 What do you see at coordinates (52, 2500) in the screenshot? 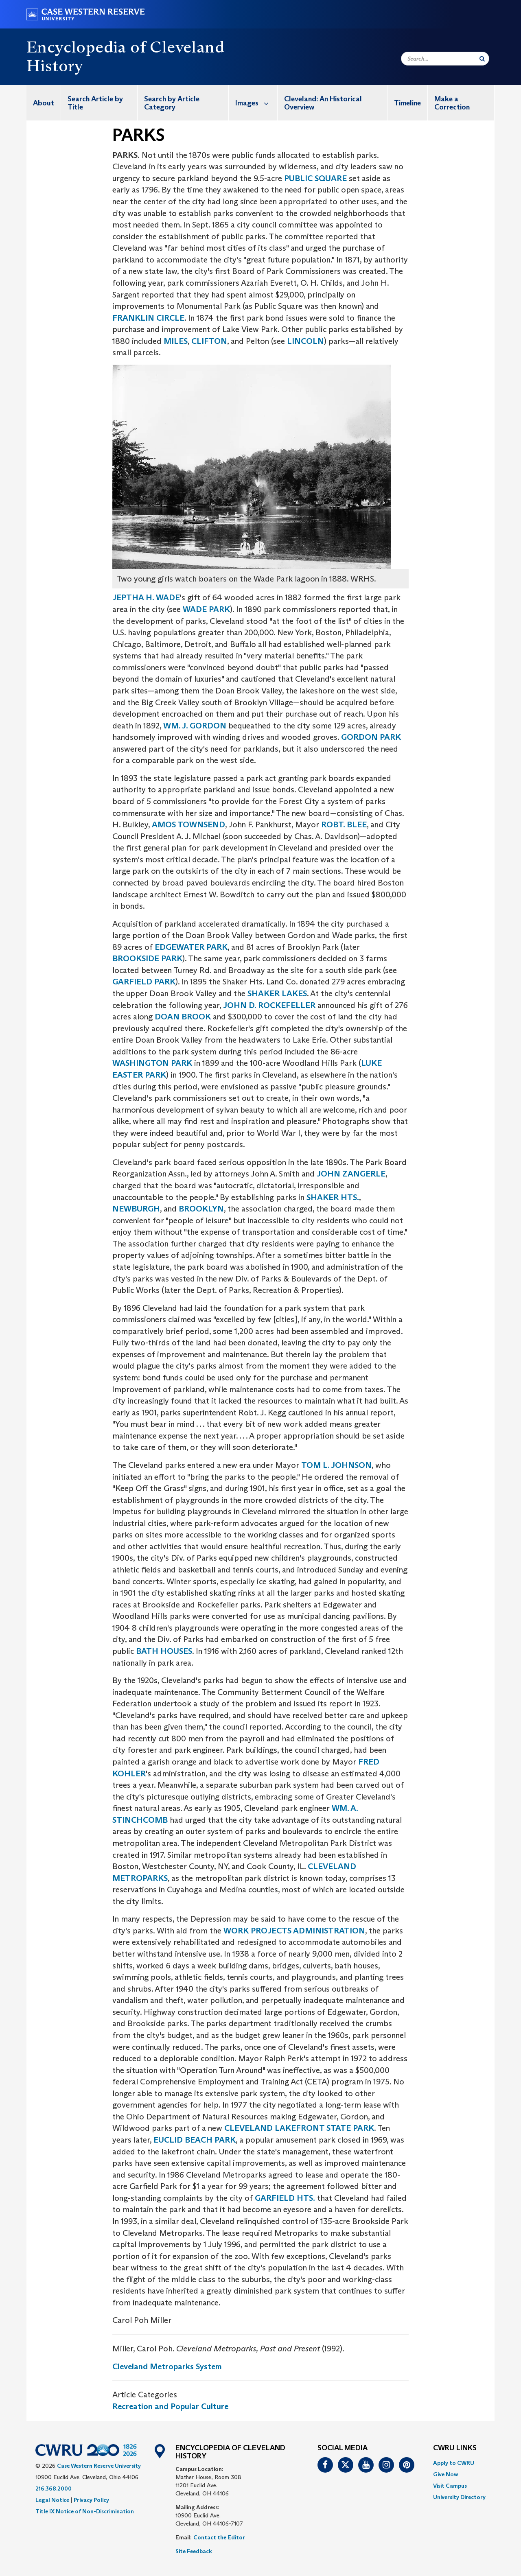
I see `Legal Notice` at bounding box center [52, 2500].